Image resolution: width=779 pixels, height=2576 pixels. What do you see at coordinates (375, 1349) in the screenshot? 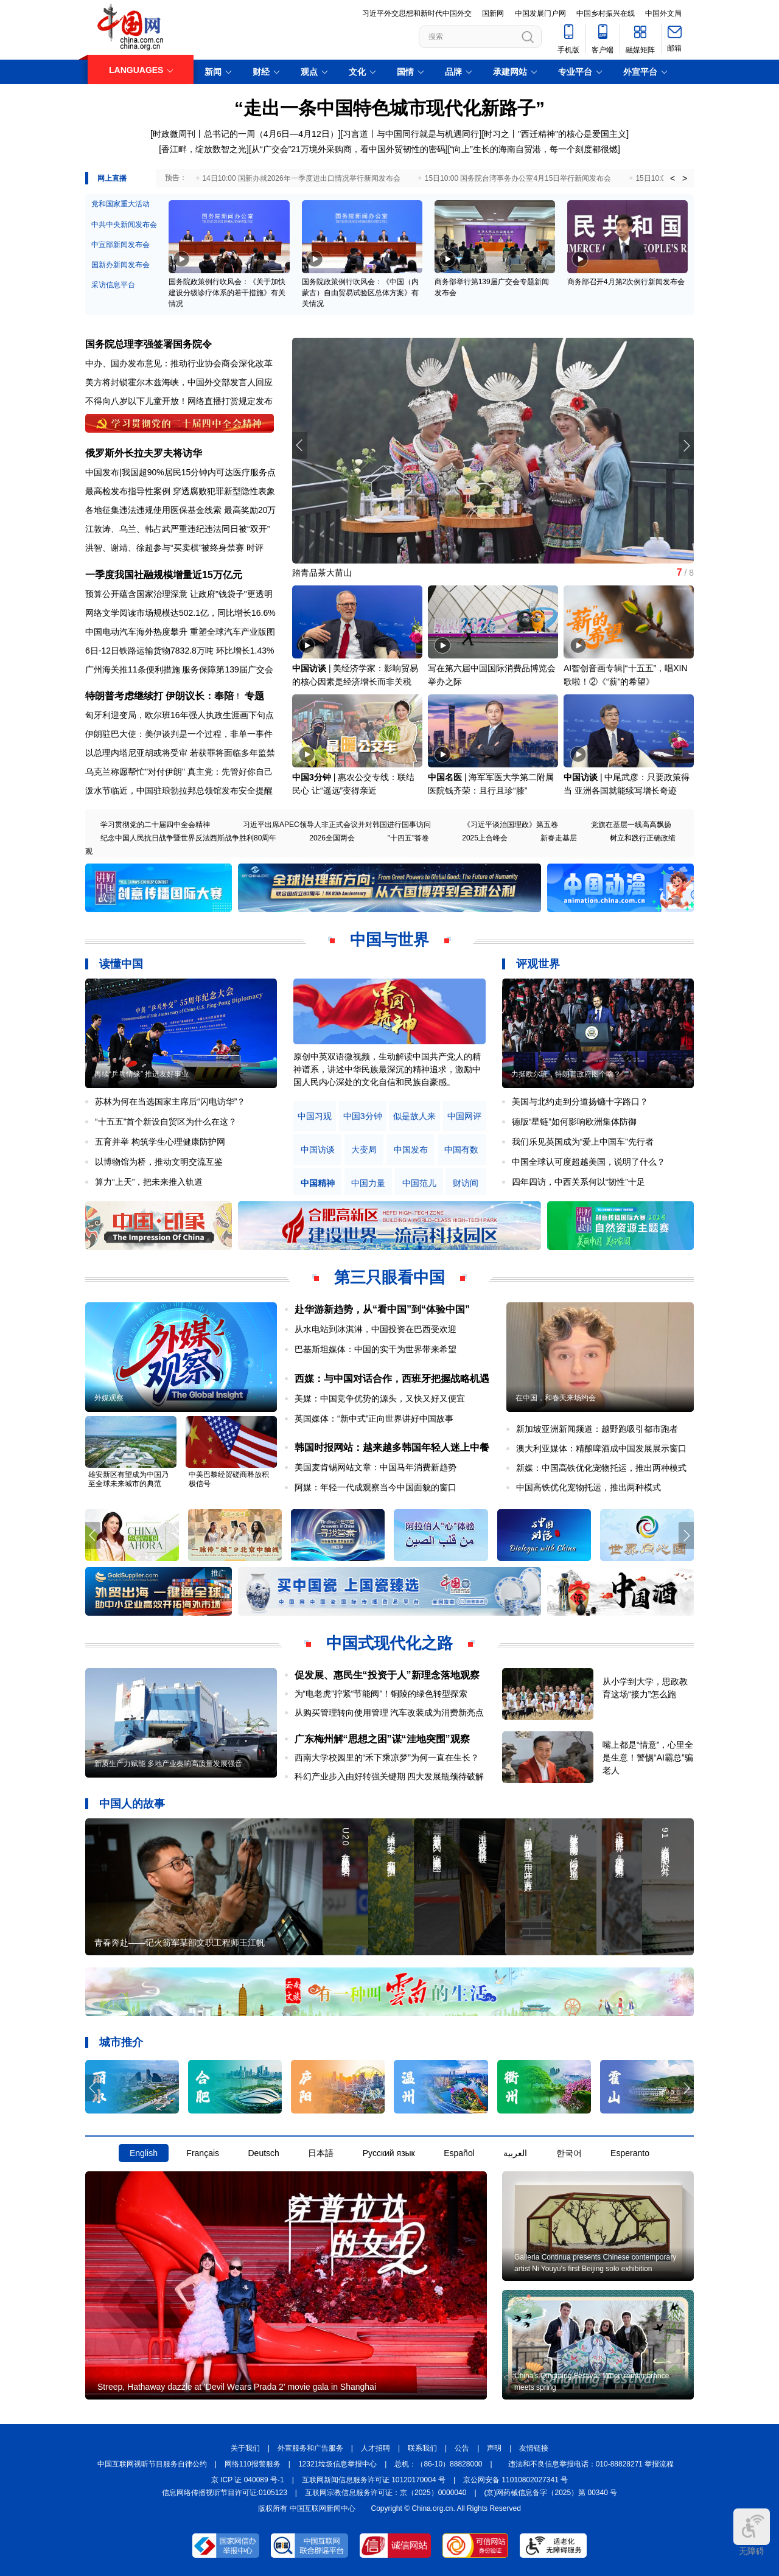
I see `巴基斯坦媒体：中国的实干为世界带来希望` at bounding box center [375, 1349].